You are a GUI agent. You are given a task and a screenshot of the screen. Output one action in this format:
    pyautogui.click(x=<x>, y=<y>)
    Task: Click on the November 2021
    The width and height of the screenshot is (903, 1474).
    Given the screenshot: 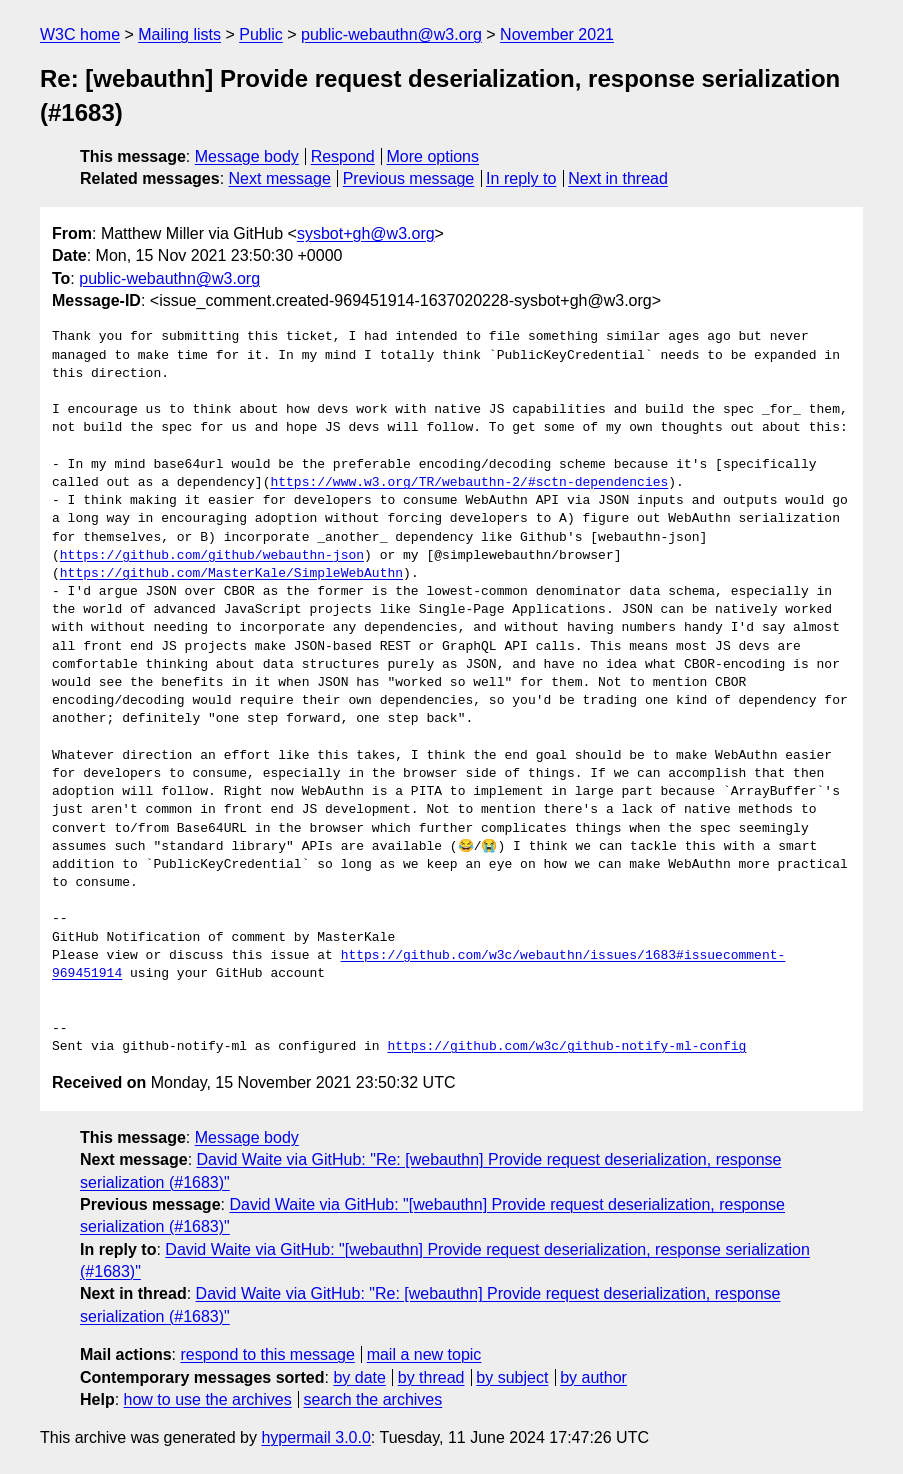 What is the action you would take?
    pyautogui.click(x=557, y=34)
    